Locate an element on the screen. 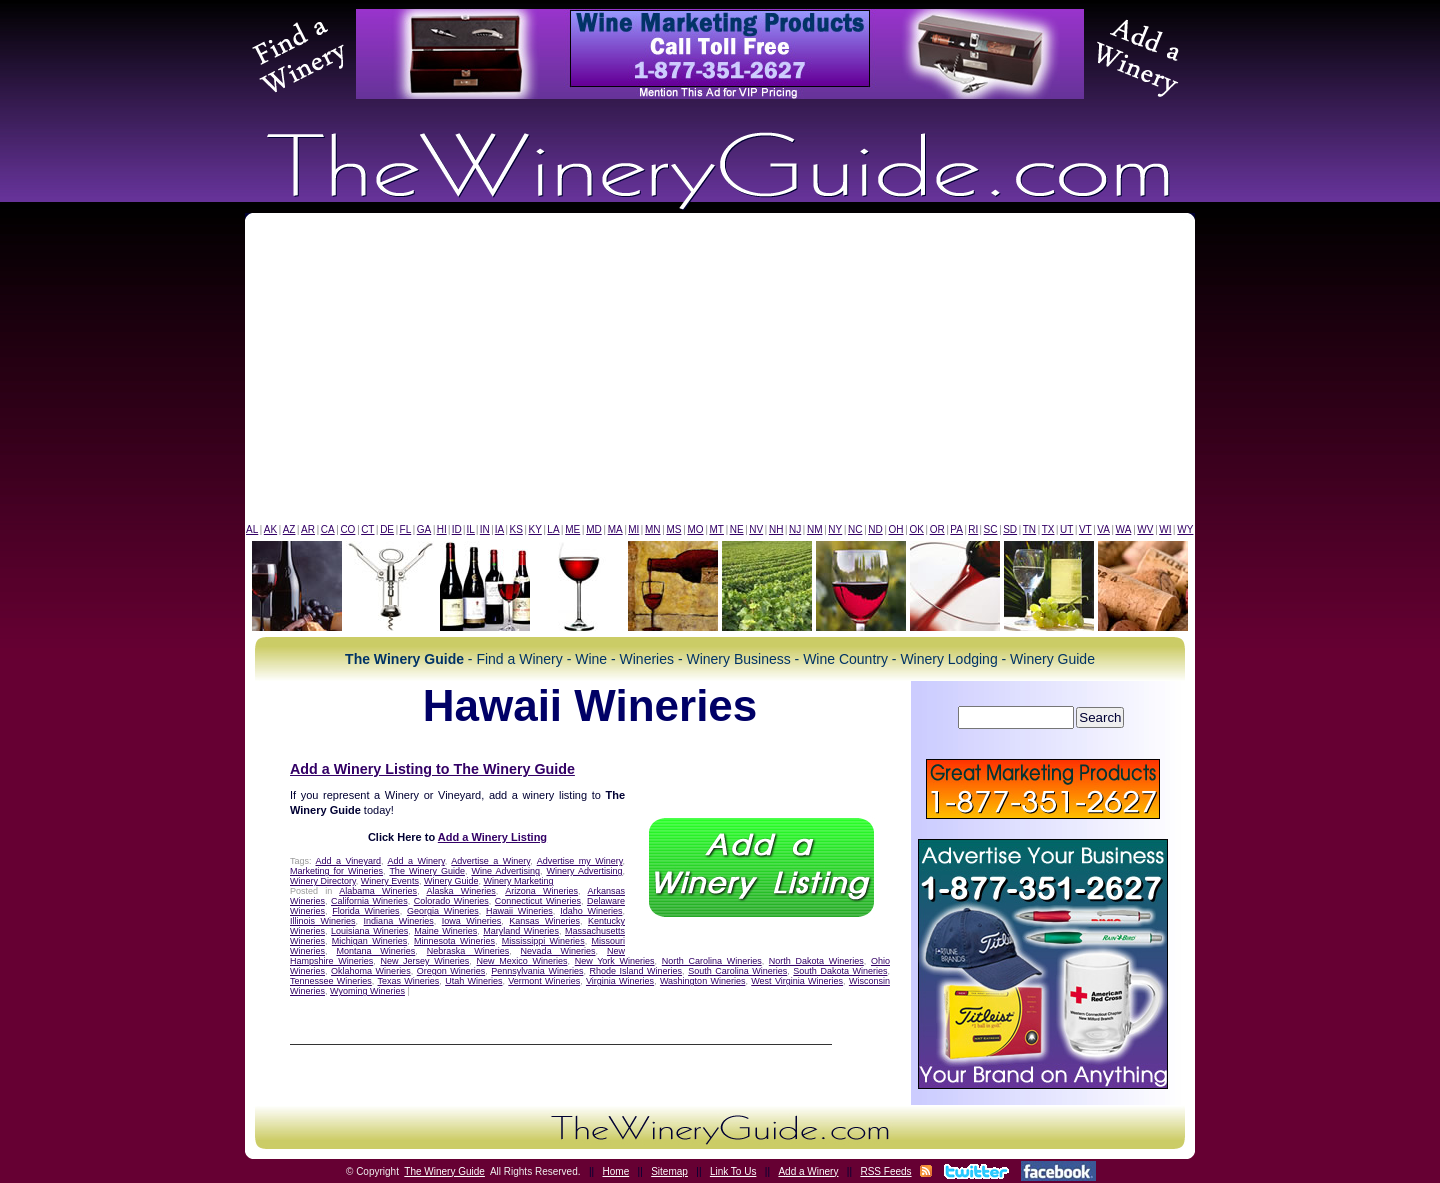 The width and height of the screenshot is (1440, 1183). MO is located at coordinates (695, 529).